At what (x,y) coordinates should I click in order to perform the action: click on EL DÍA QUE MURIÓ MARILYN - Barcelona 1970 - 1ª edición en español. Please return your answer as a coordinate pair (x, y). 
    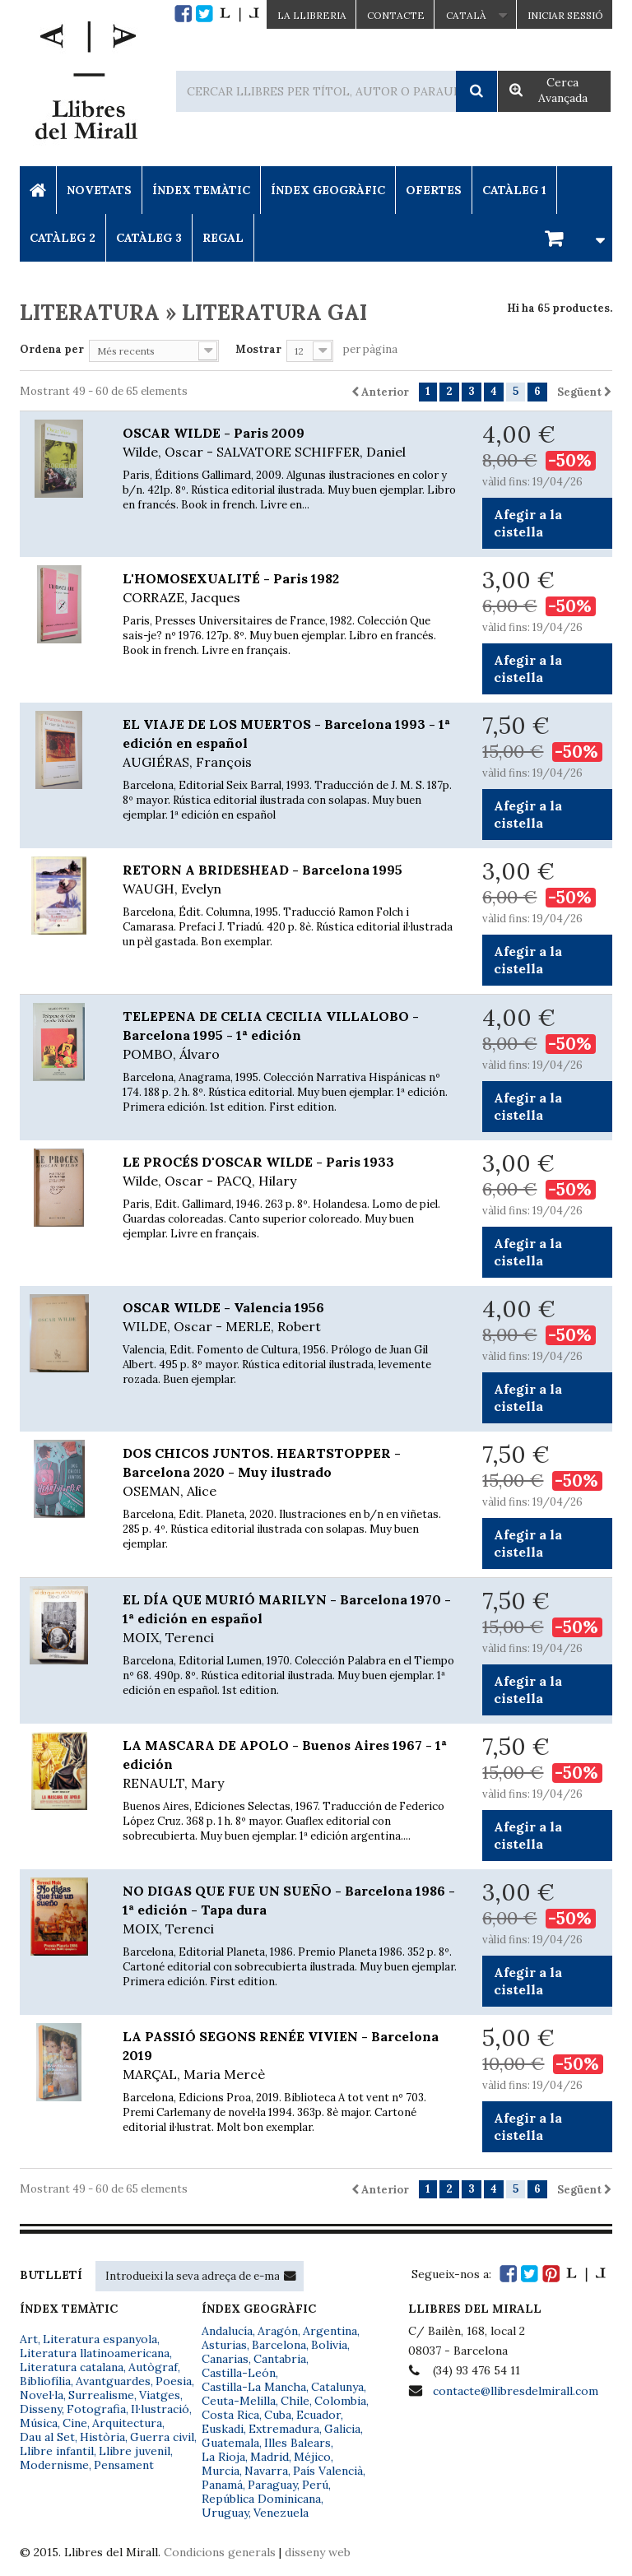
    Looking at the image, I should click on (290, 1619).